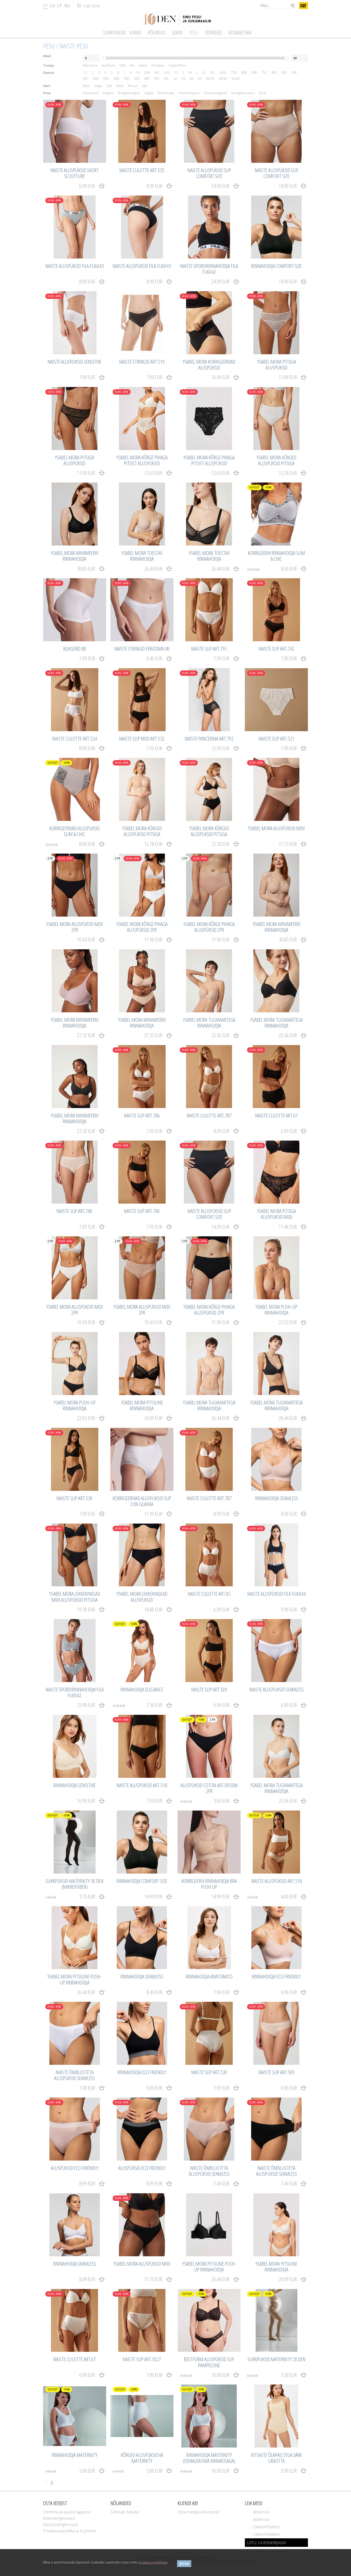 The image size is (351, 2576). I want to click on 42, so click(175, 78).